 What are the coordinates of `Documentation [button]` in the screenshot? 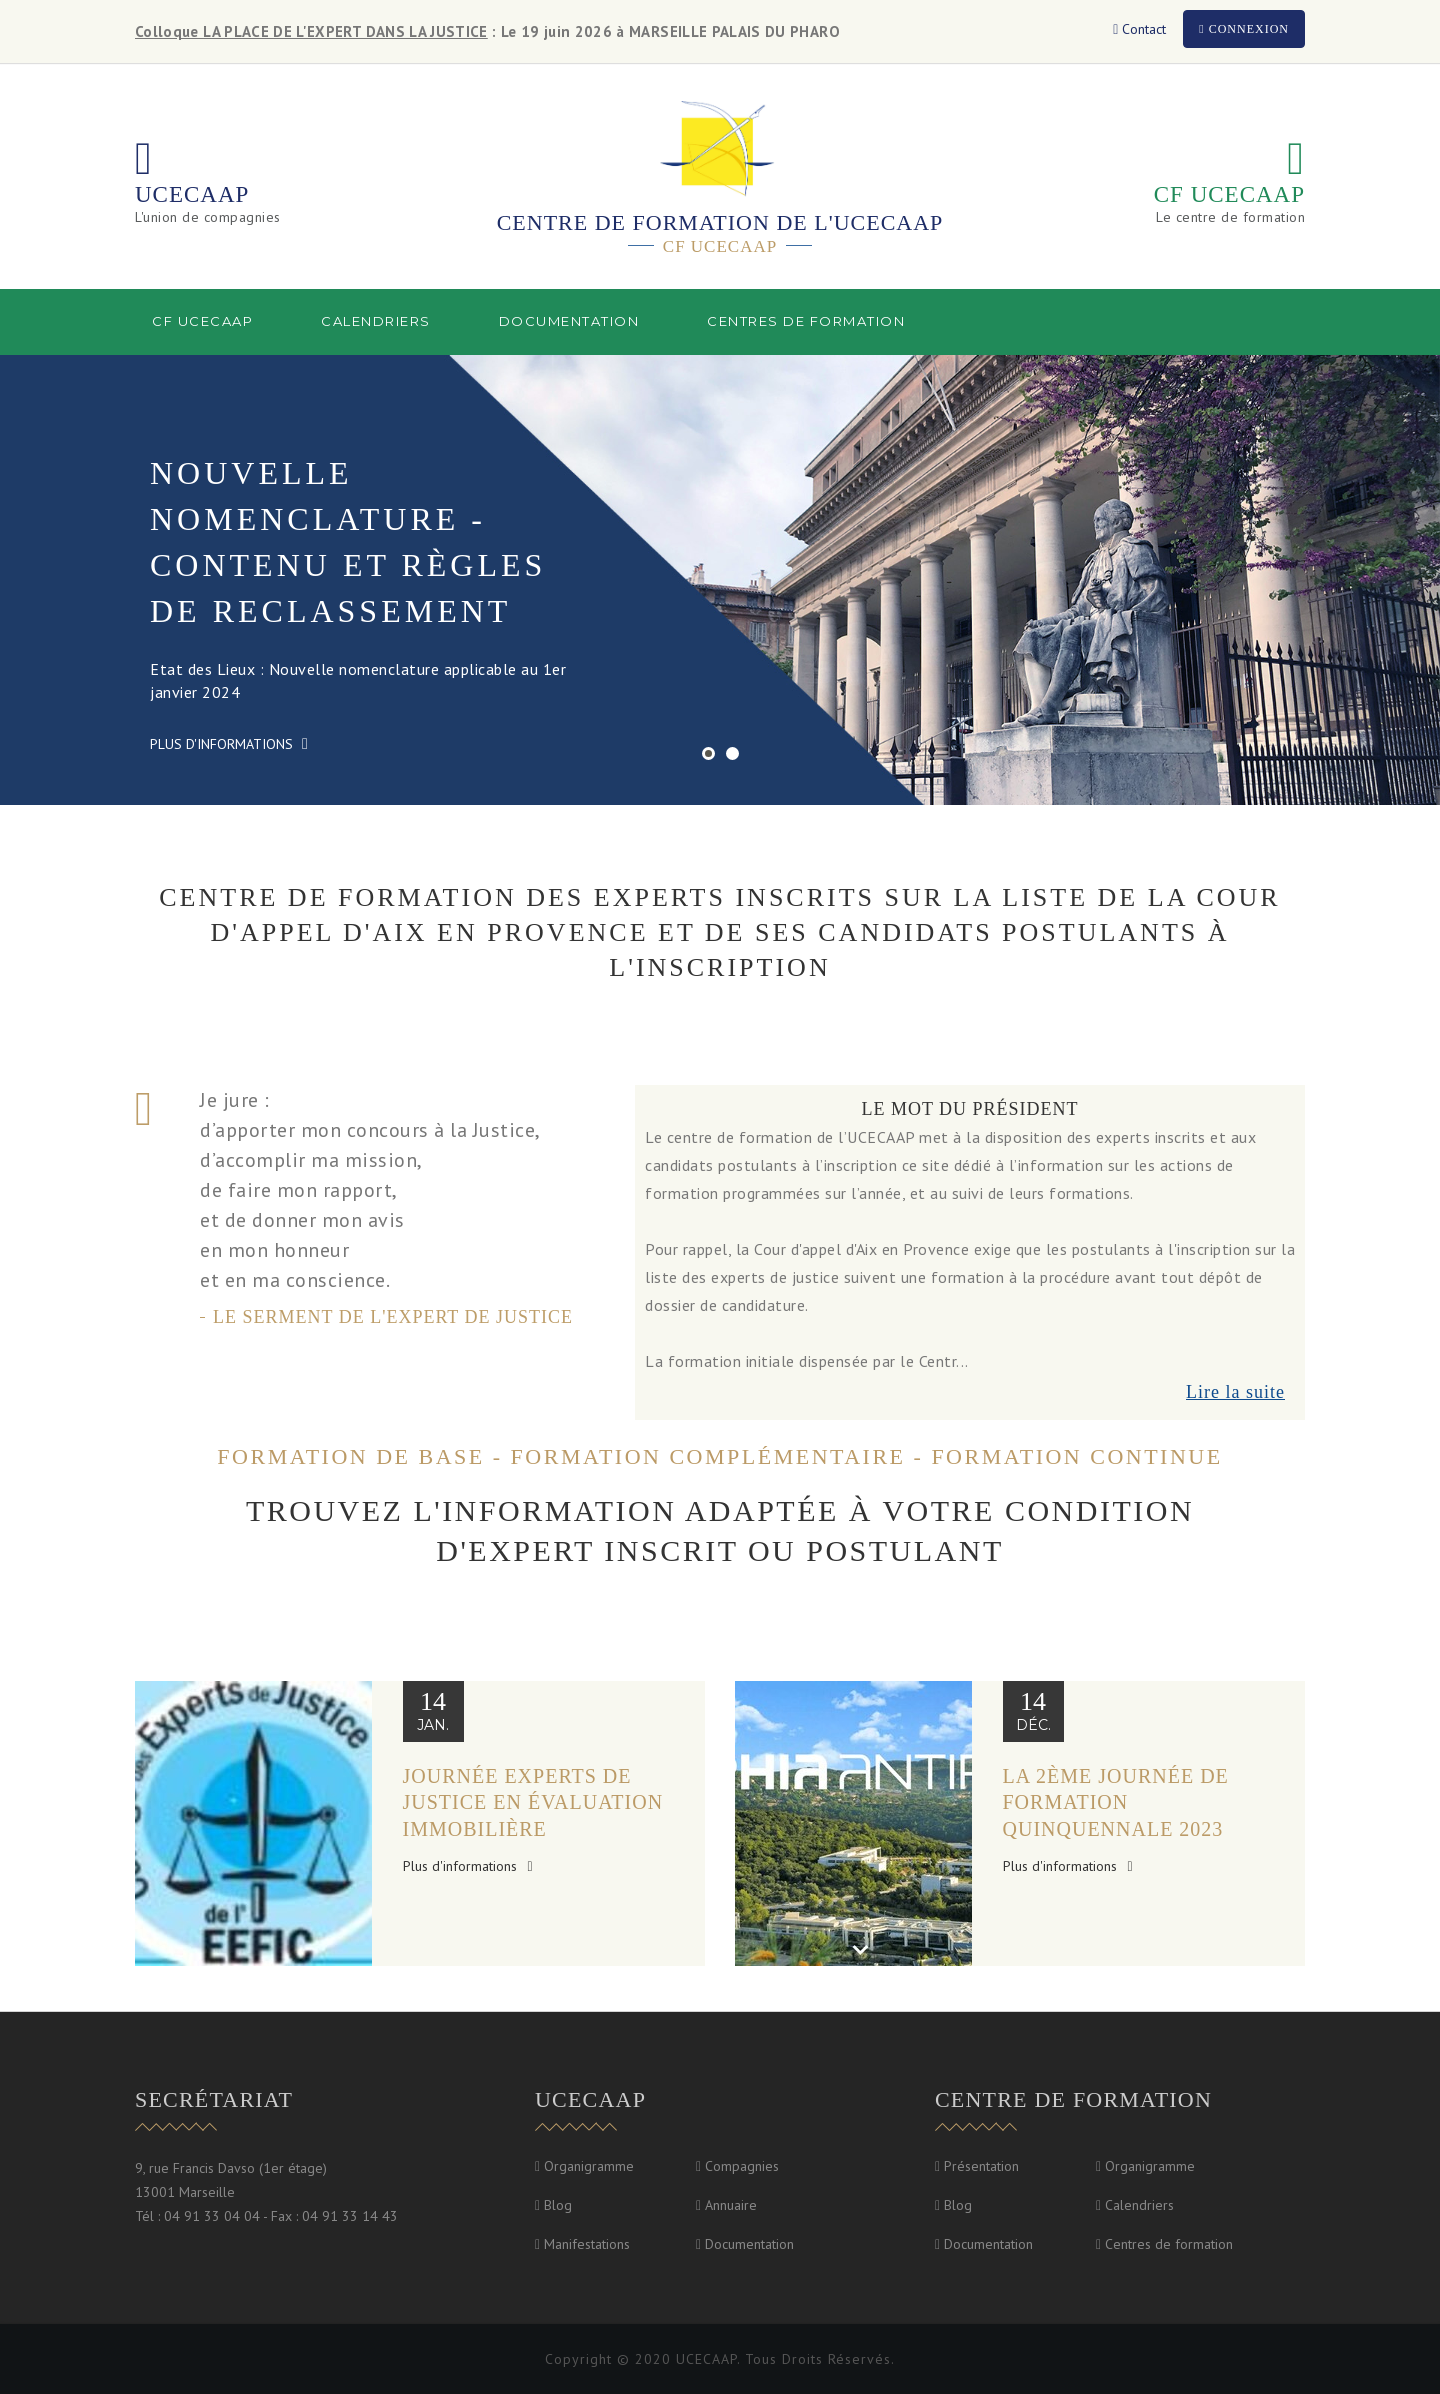 It's located at (569, 321).